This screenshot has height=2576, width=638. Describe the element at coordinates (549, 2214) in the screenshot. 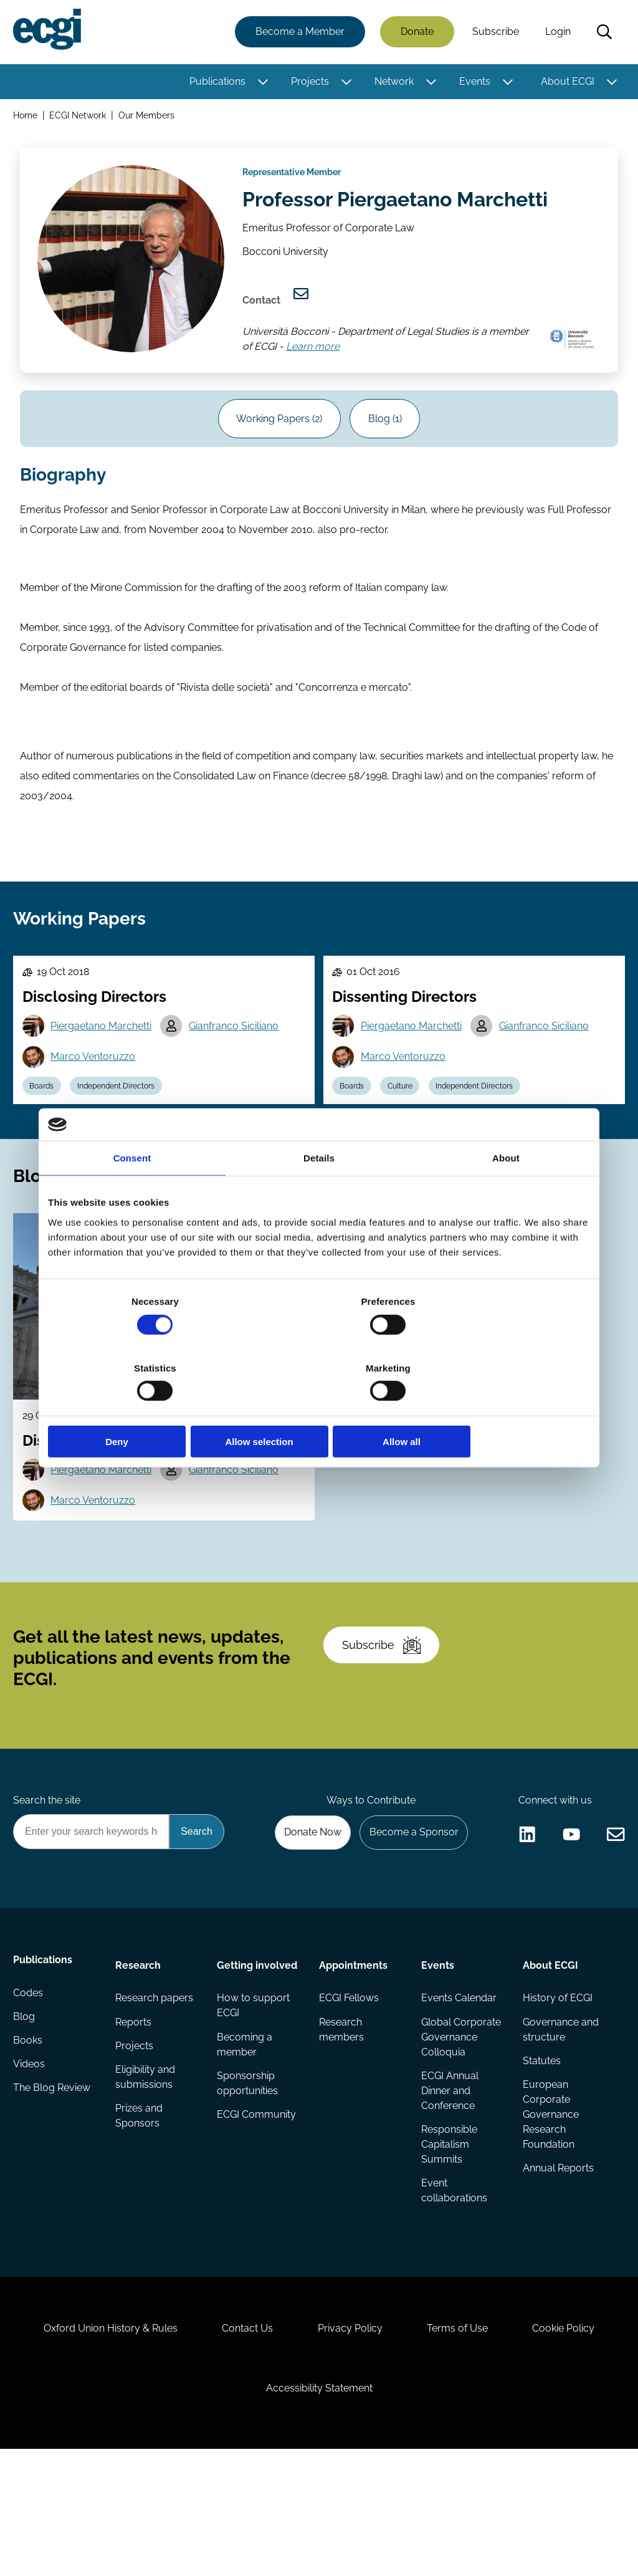

I see `European Corporate Governance Research Foundation` at that location.